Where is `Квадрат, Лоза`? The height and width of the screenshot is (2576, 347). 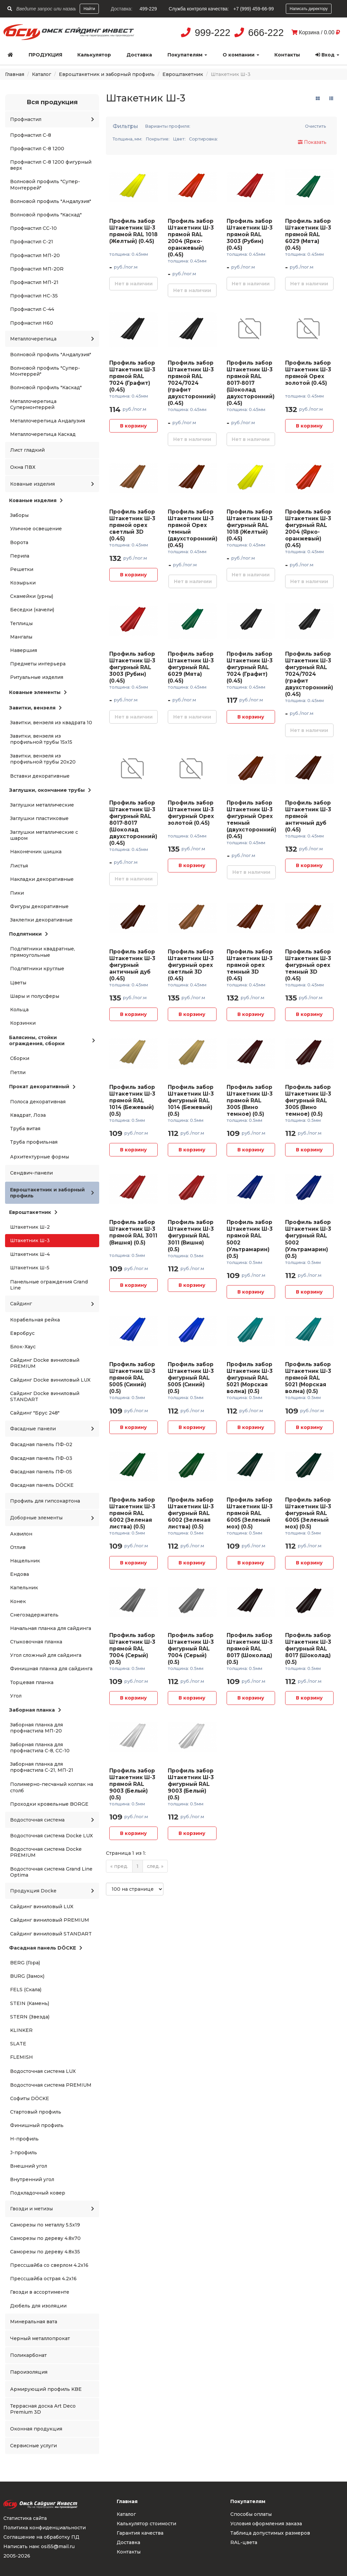 Квадрат, Лоза is located at coordinates (28, 1115).